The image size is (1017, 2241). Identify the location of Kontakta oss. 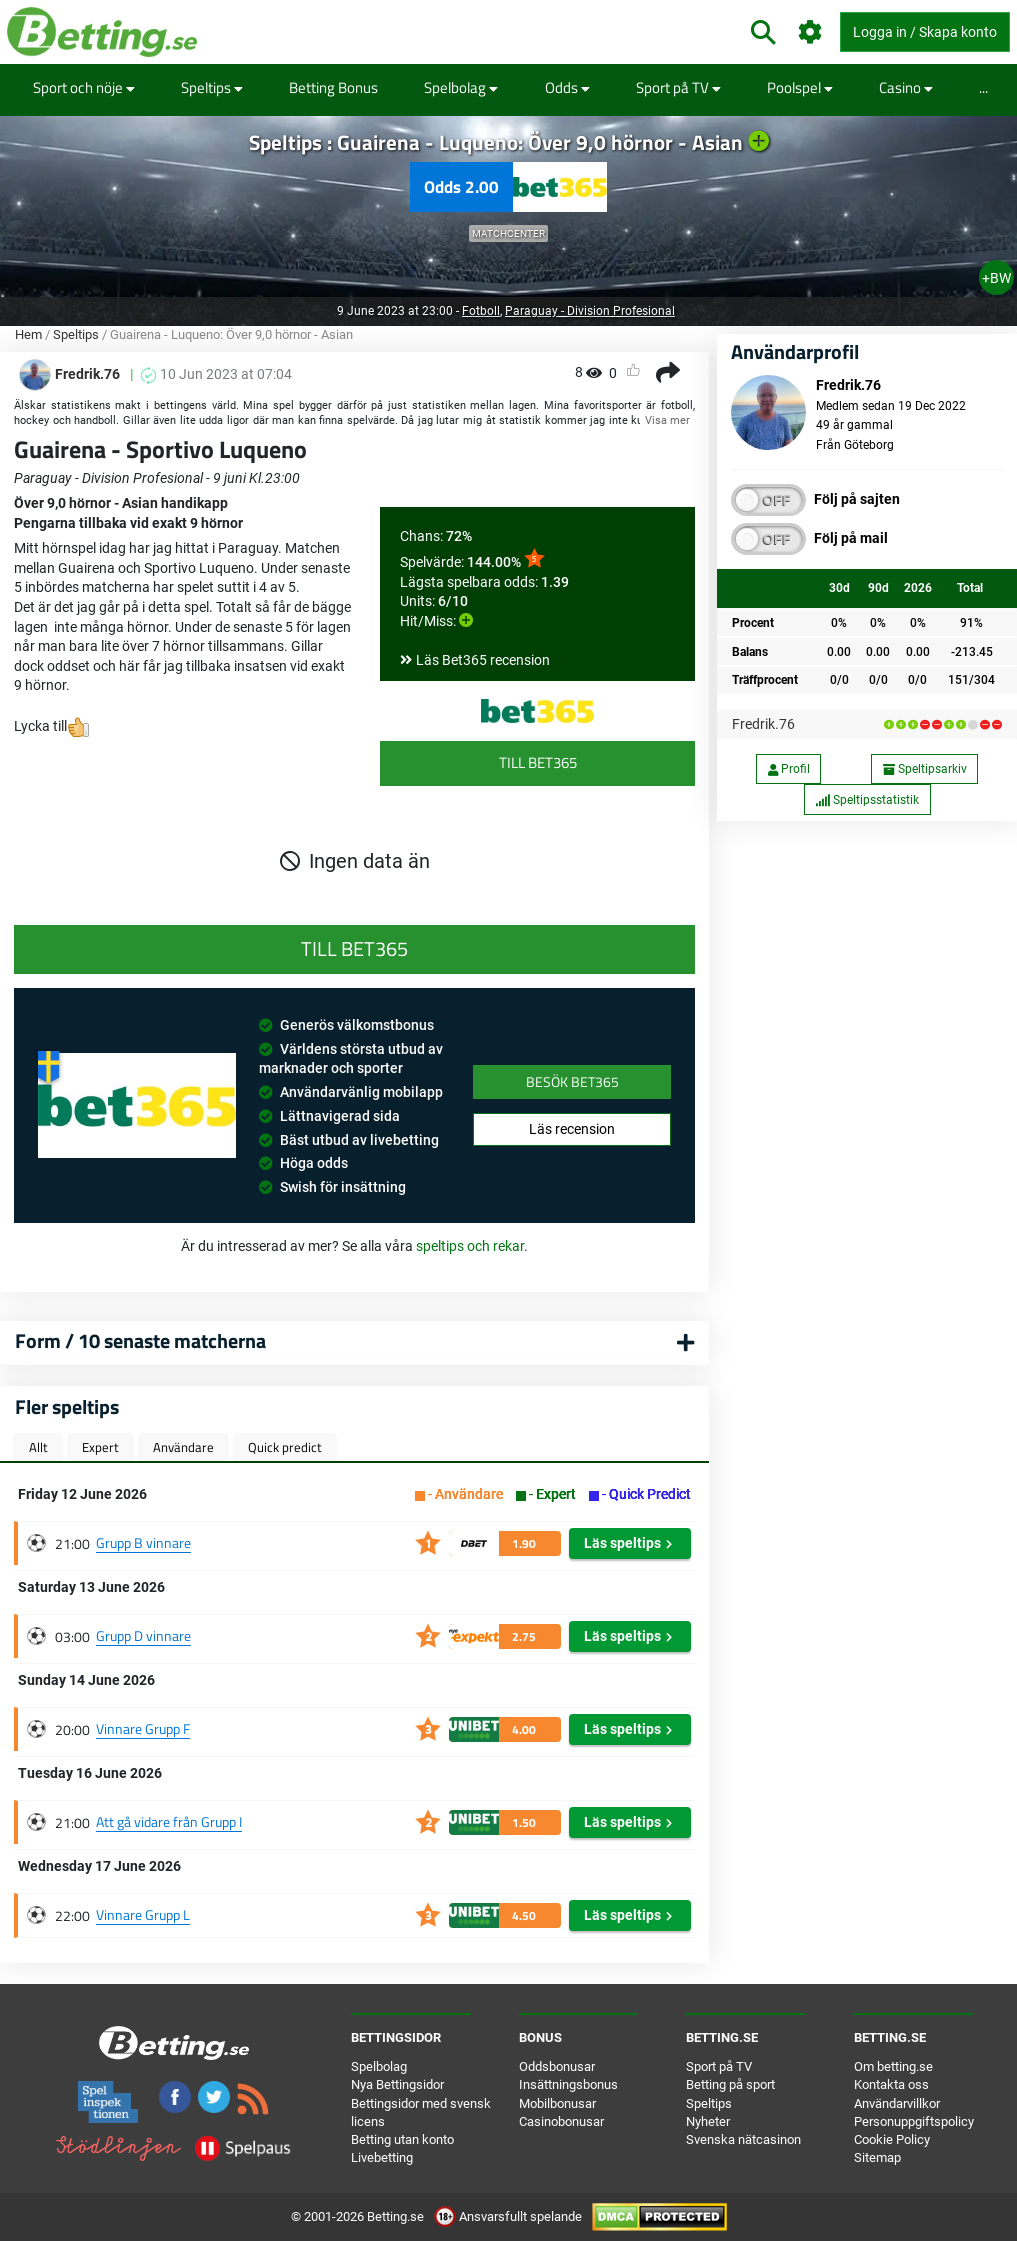
(891, 2084).